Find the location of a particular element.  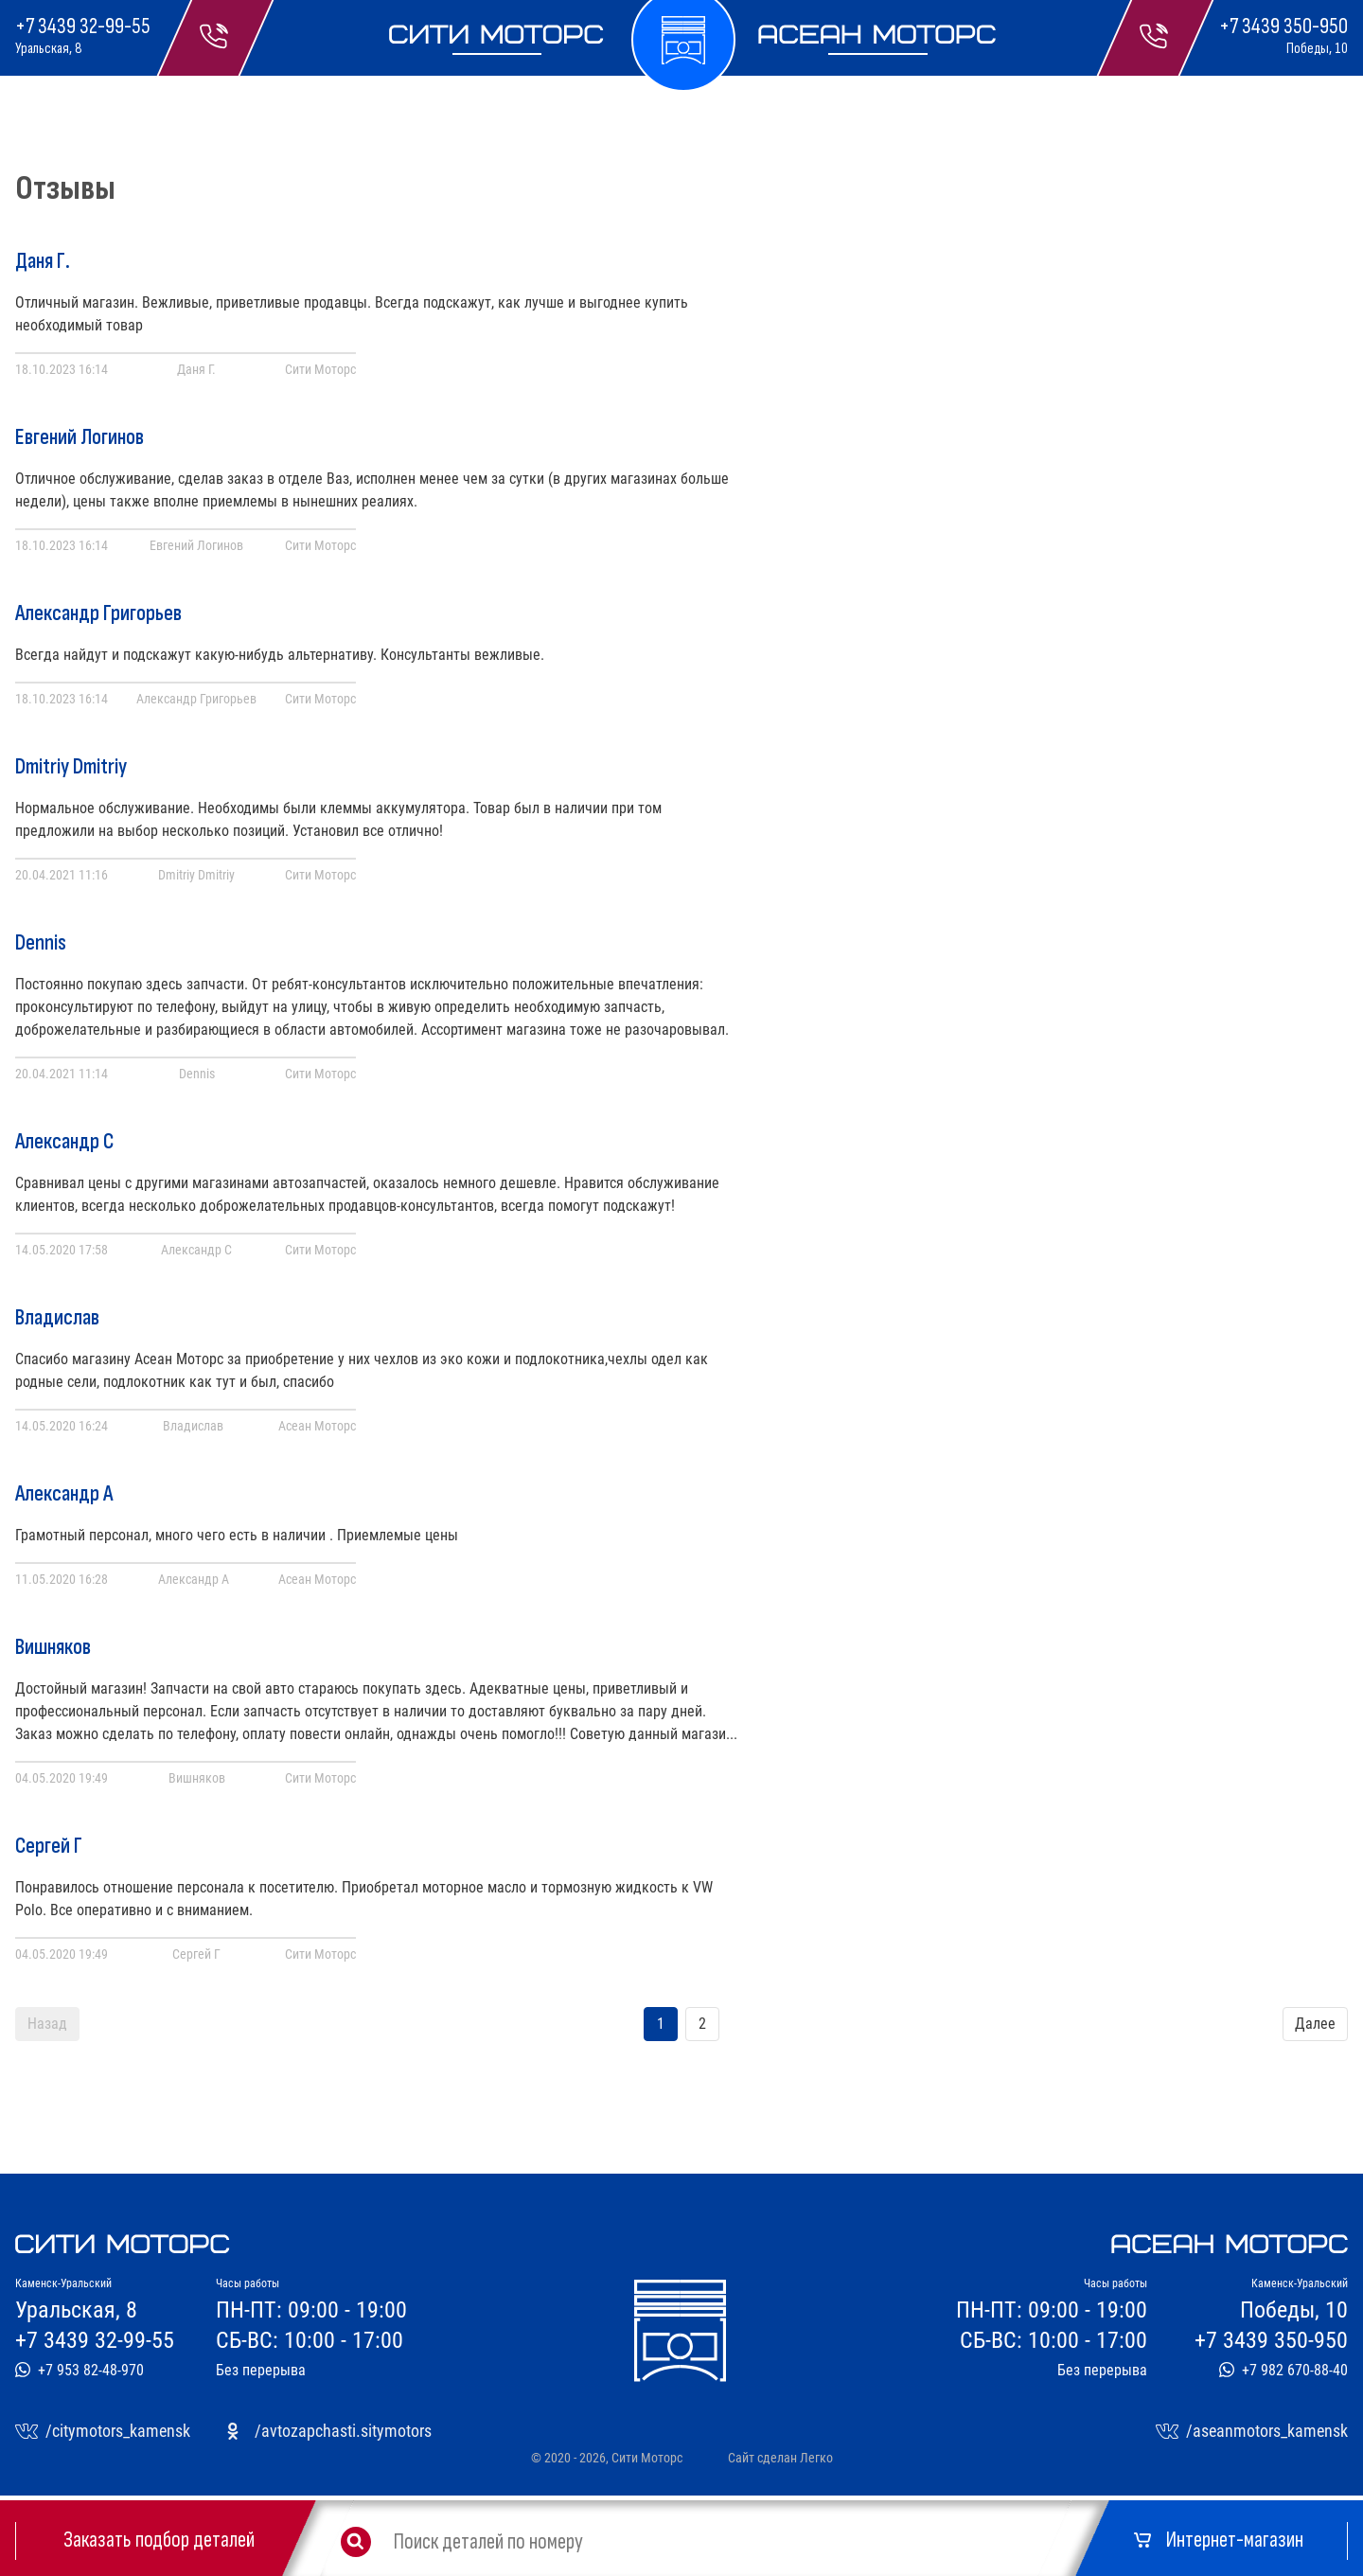

Вишняков is located at coordinates (53, 1647).